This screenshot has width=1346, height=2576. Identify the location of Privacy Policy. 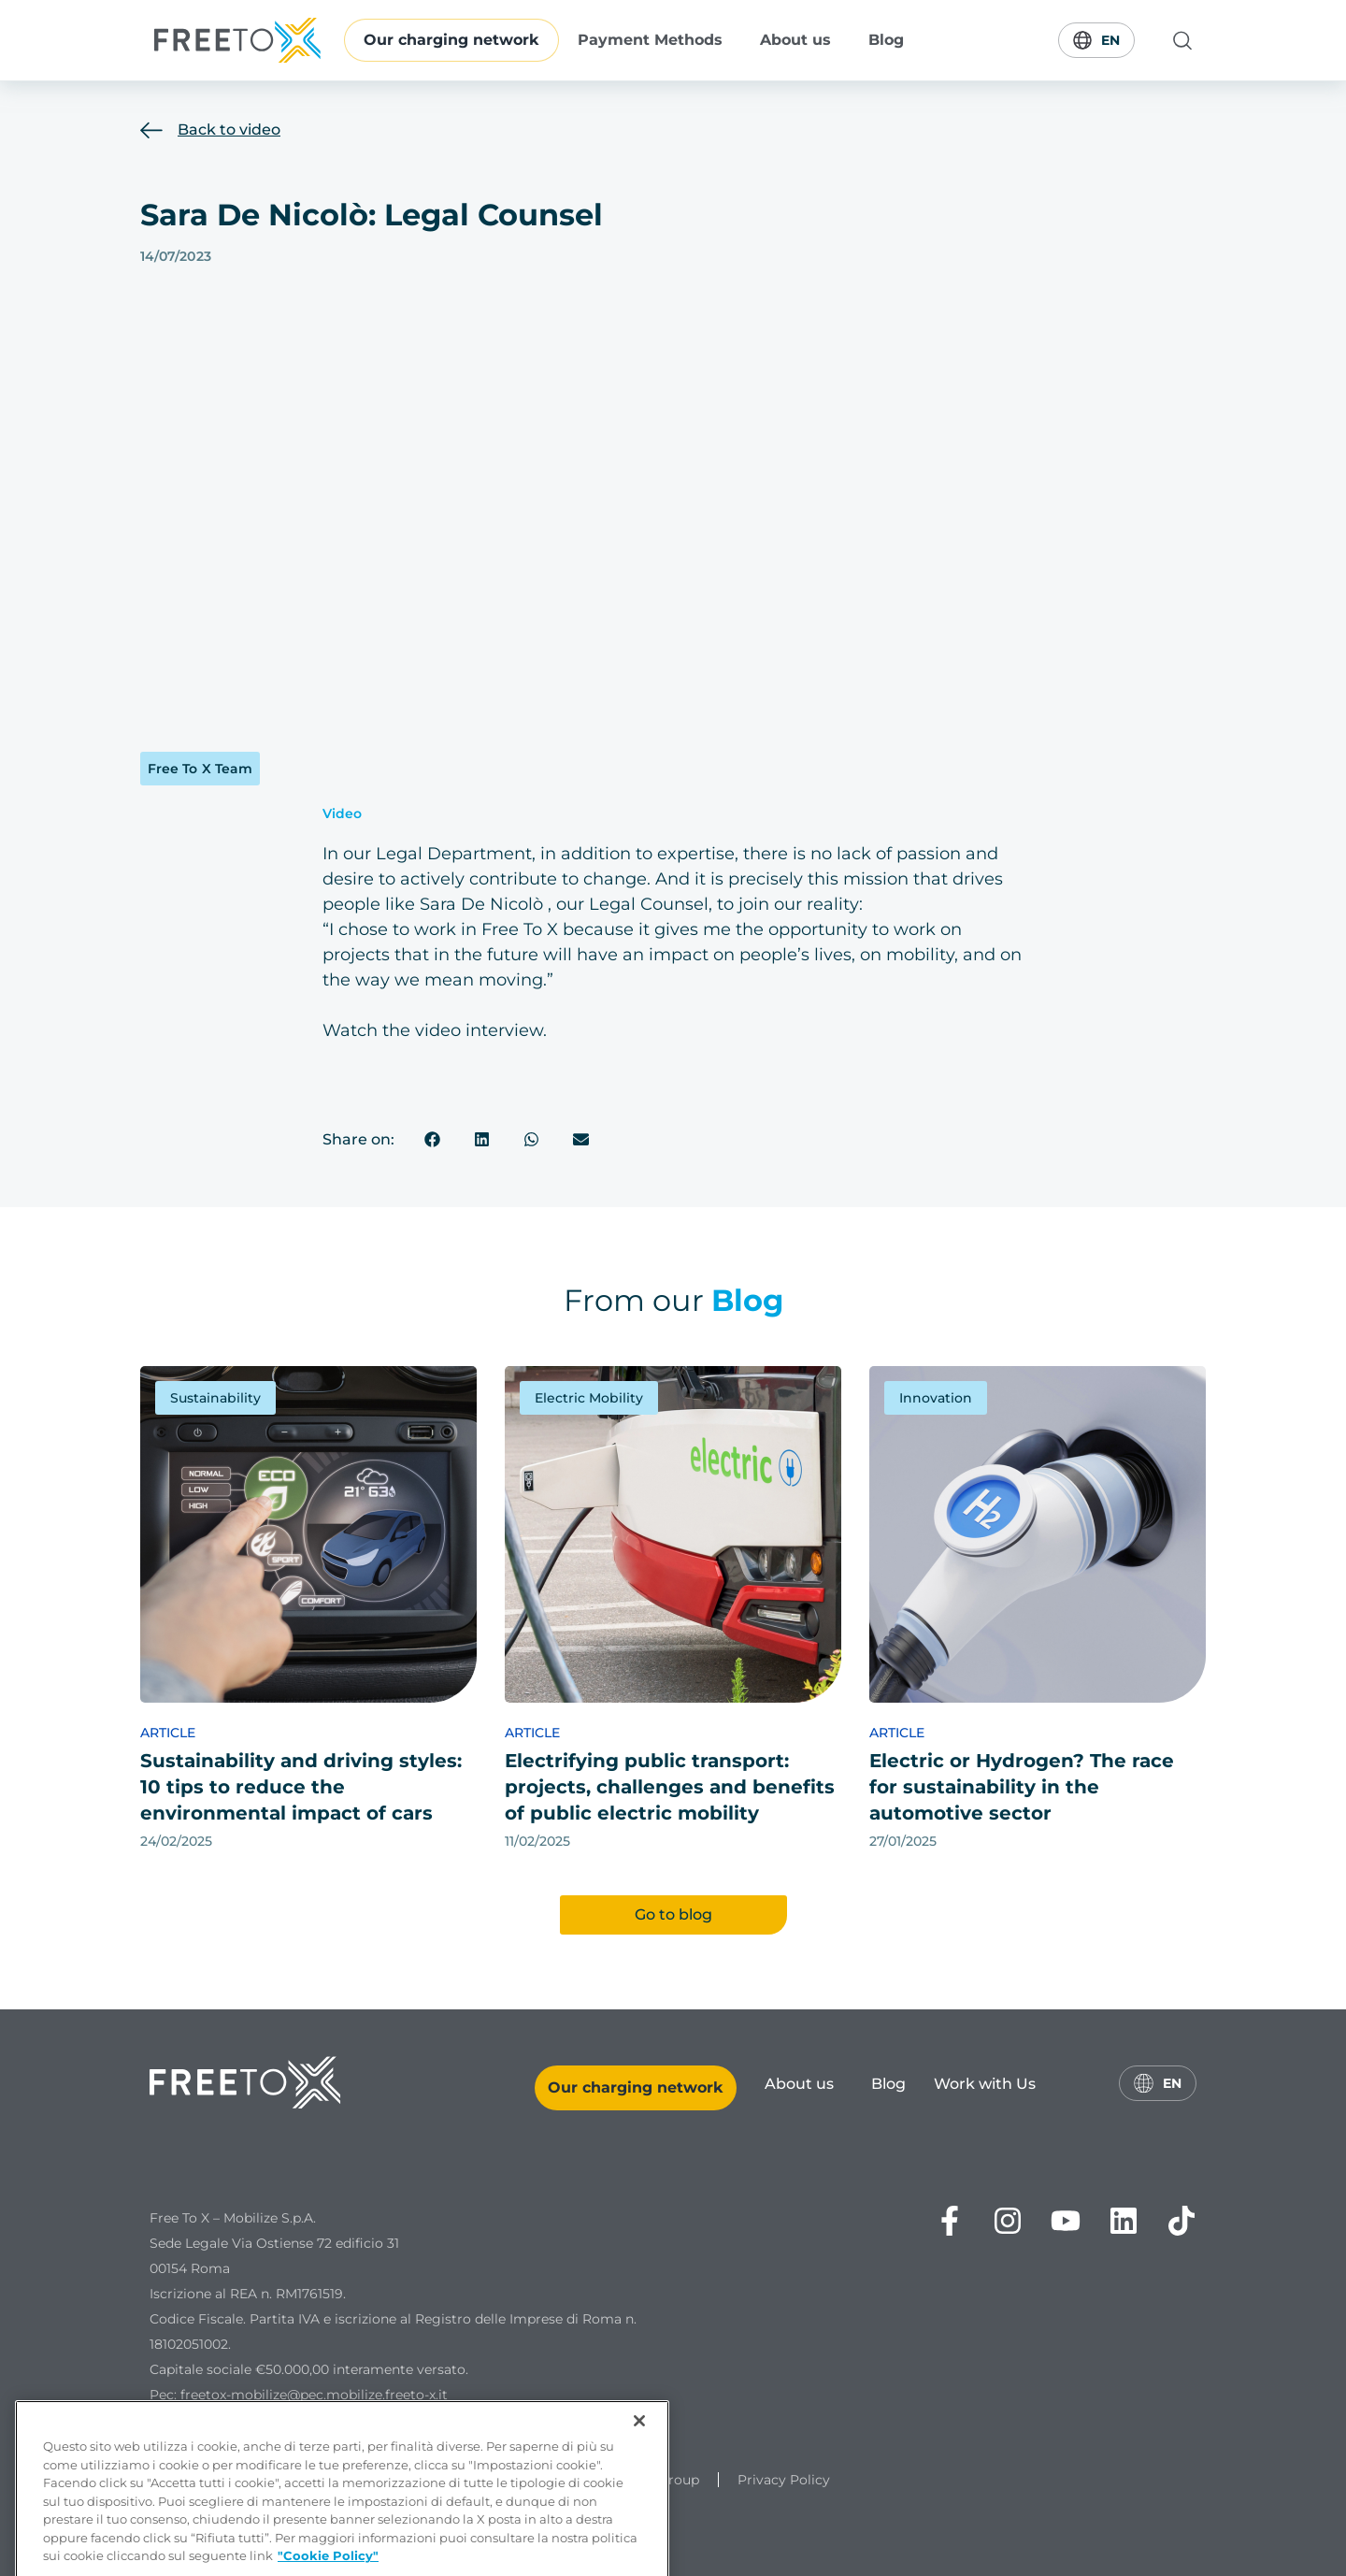
(783, 2479).